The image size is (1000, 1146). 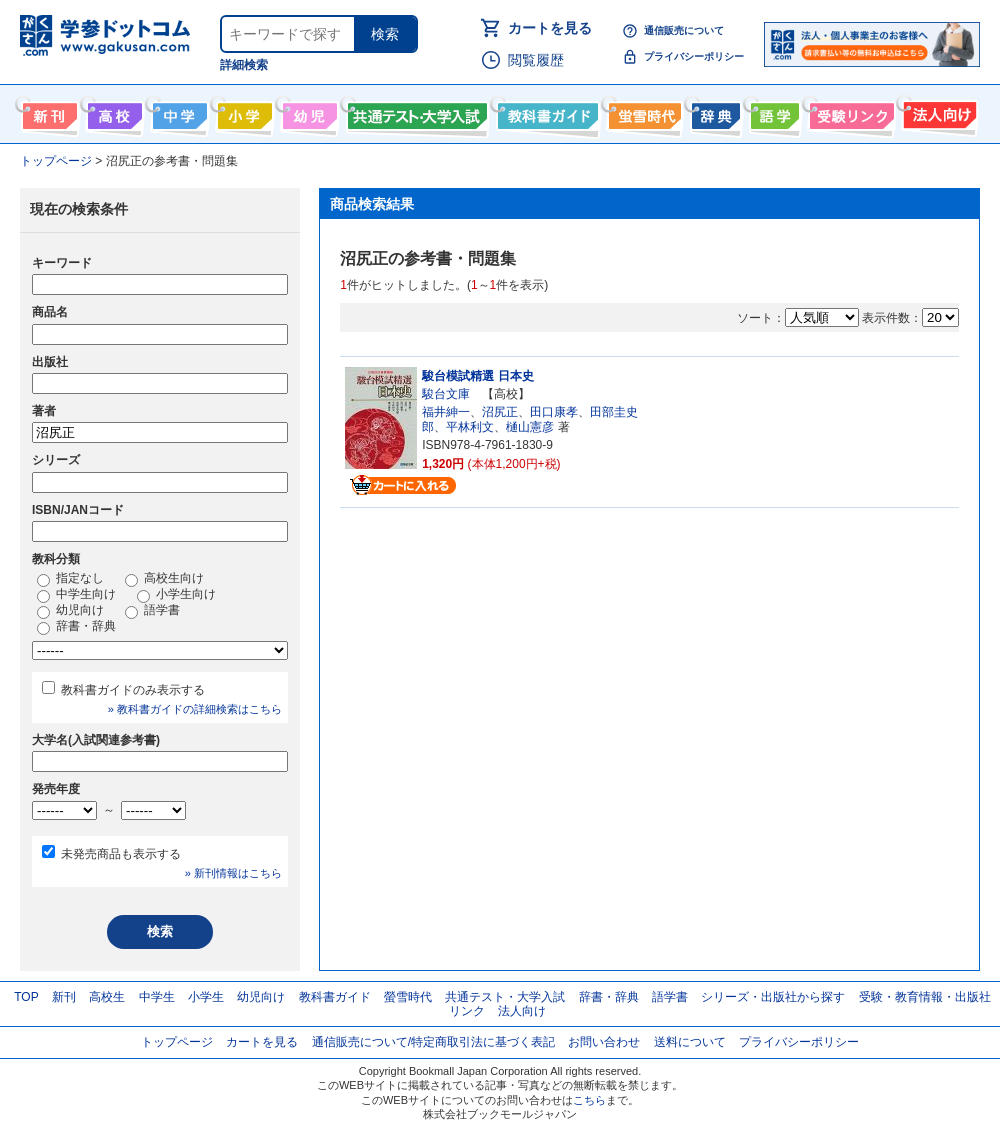 I want to click on 中学生, so click(x=157, y=997).